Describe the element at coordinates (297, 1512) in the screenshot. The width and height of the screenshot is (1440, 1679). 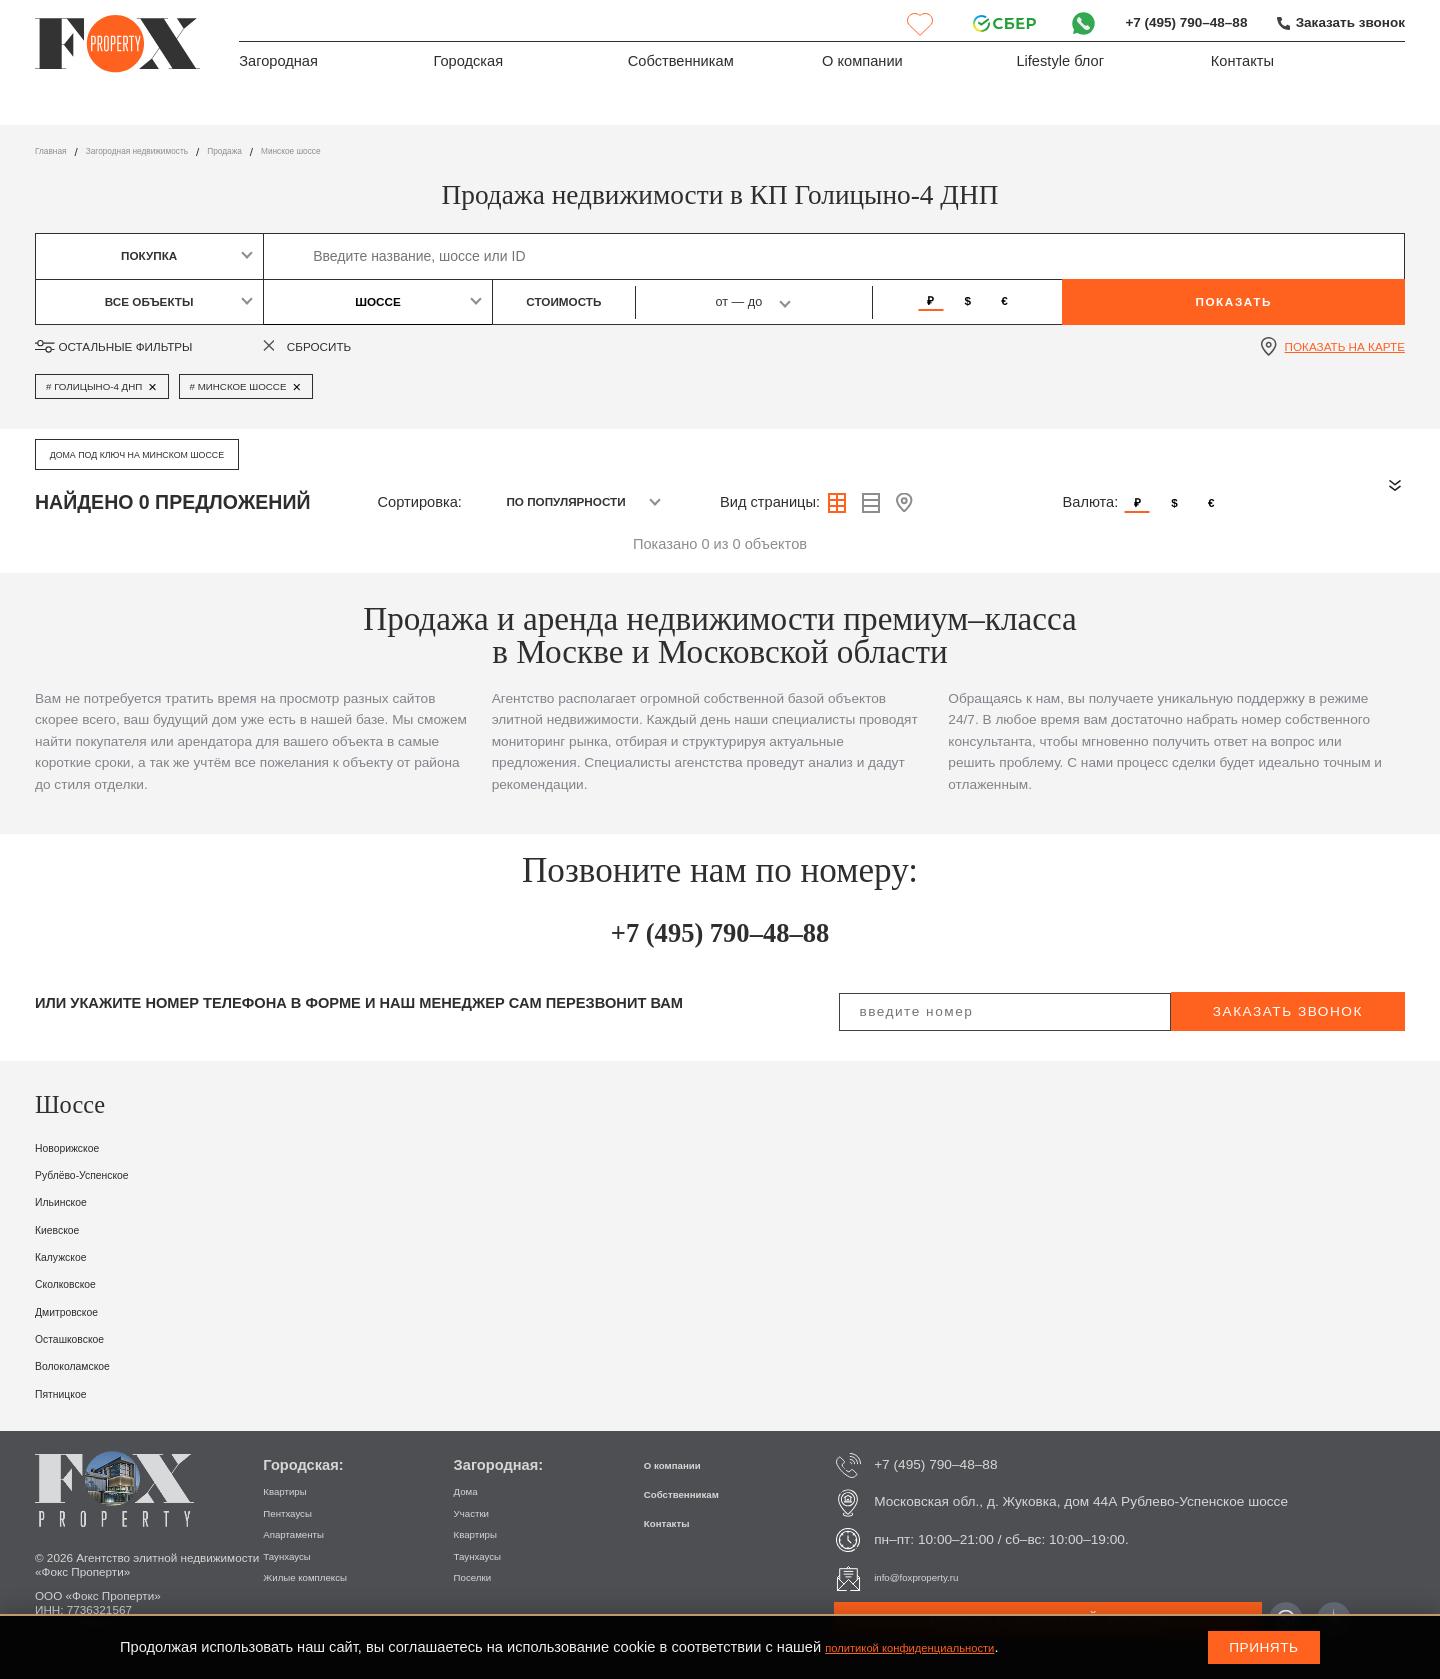
I see `Пентхаусы` at that location.